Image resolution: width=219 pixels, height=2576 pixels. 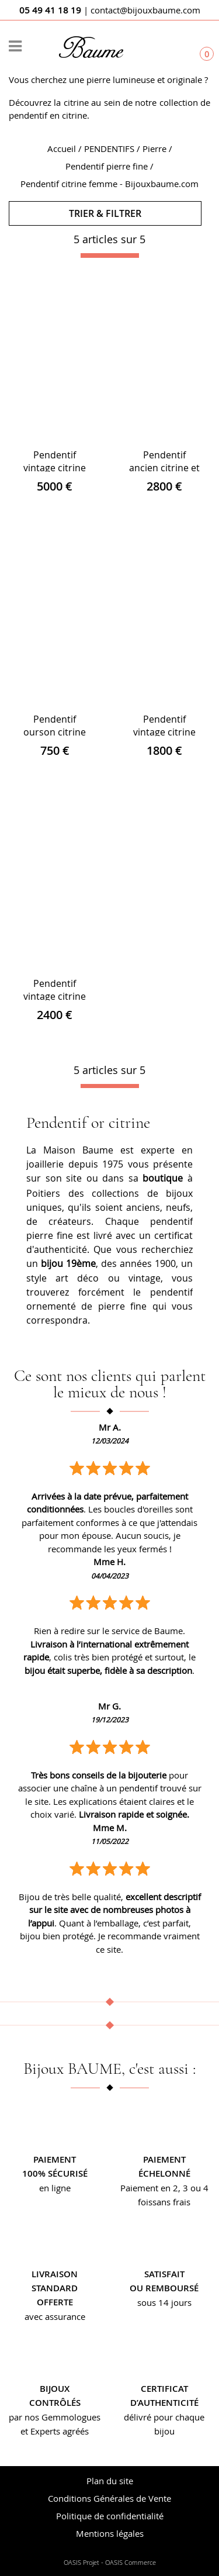 What do you see at coordinates (130, 2562) in the screenshot?
I see `OASIS Commerce` at bounding box center [130, 2562].